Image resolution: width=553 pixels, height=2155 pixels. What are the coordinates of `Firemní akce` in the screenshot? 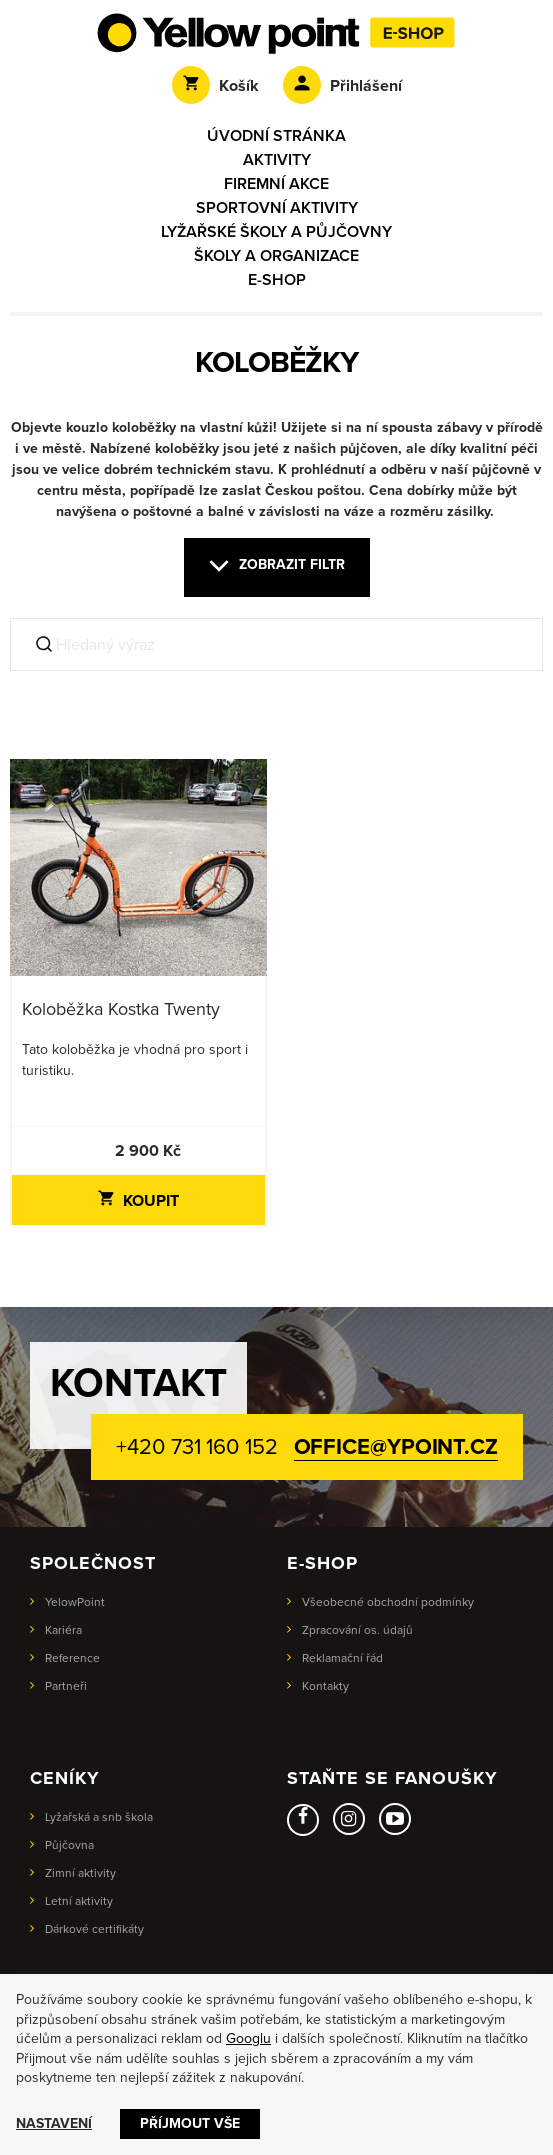 It's located at (276, 184).